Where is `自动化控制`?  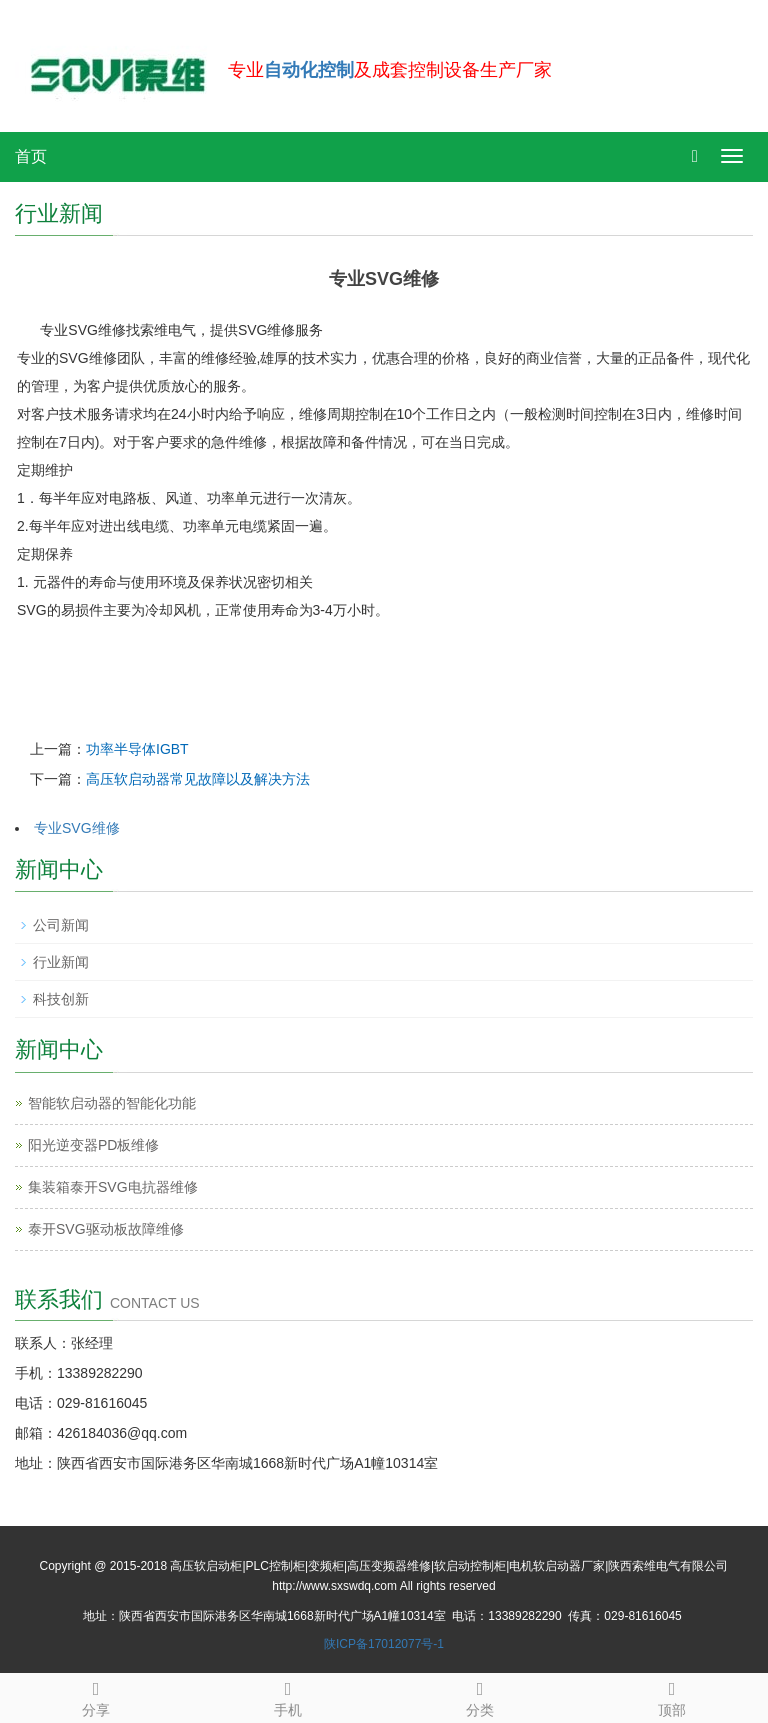 自动化控制 is located at coordinates (309, 70).